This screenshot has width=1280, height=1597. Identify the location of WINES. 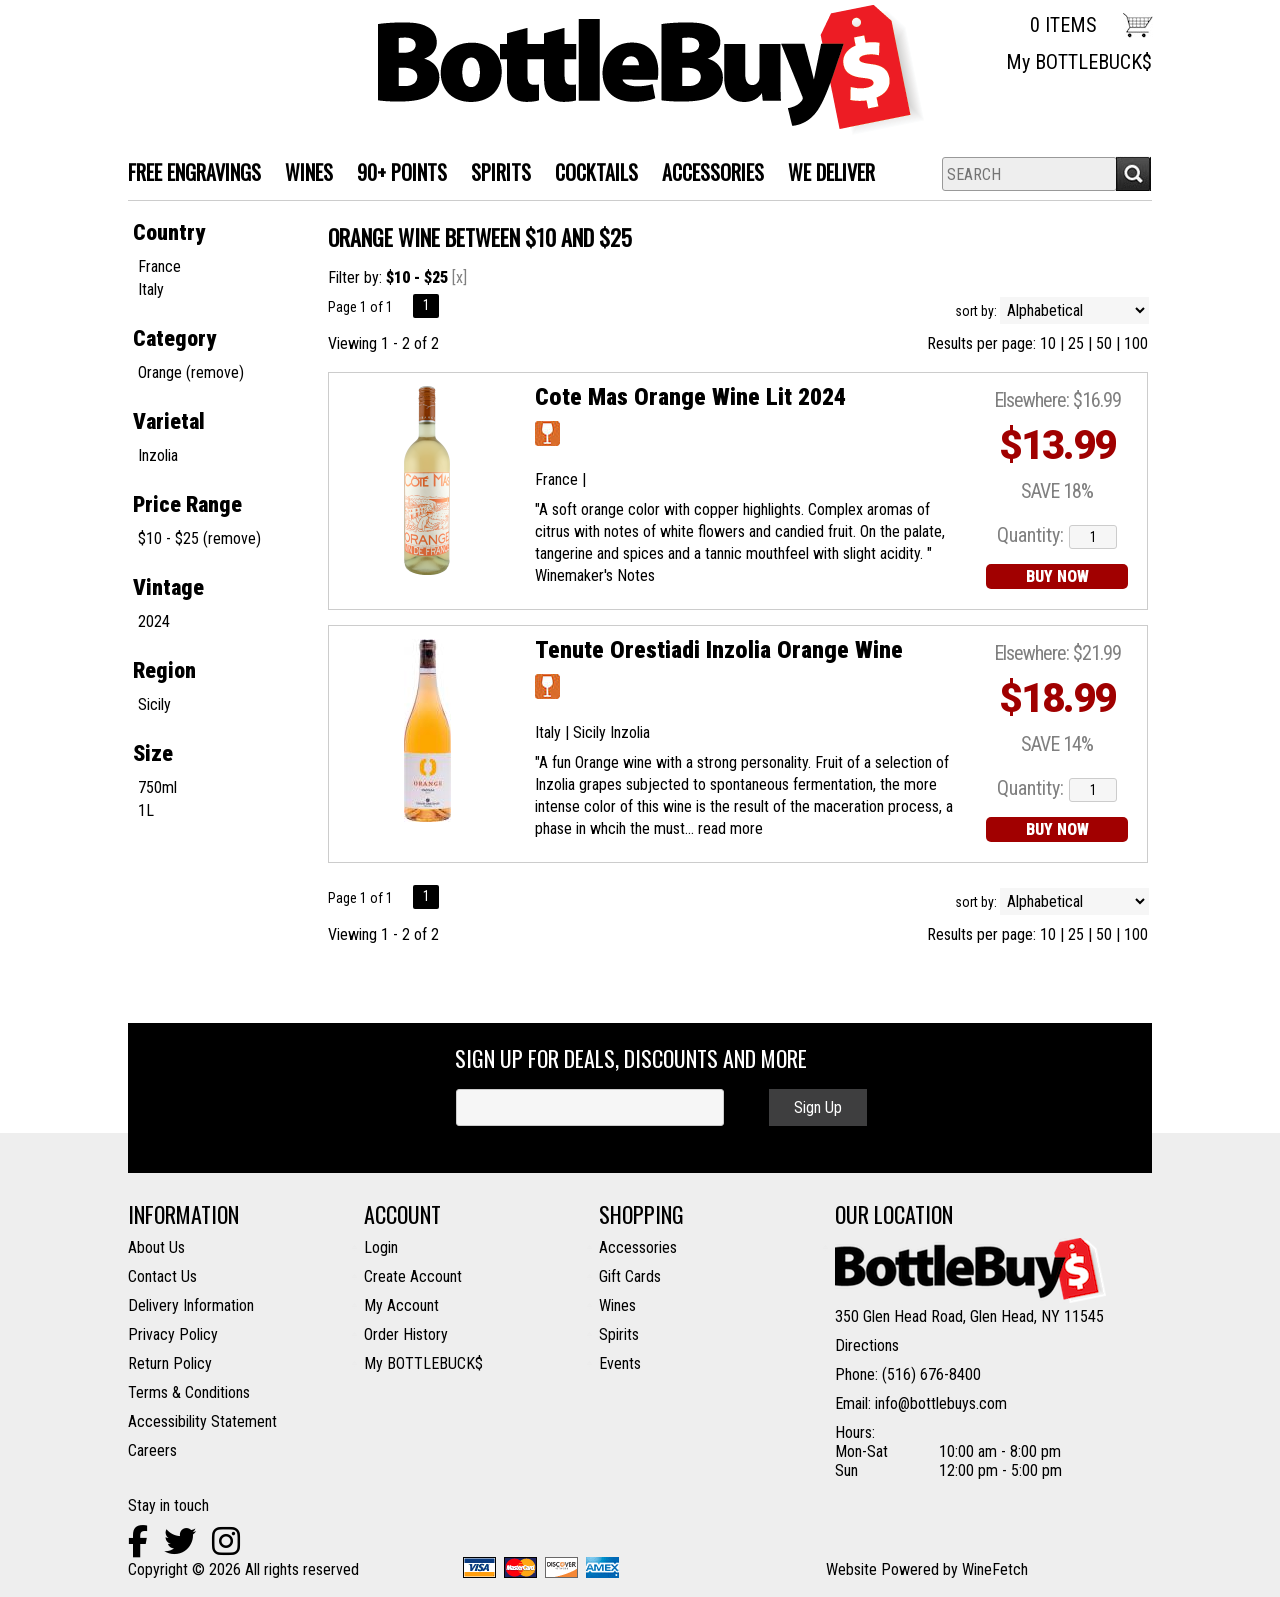
(303, 174).